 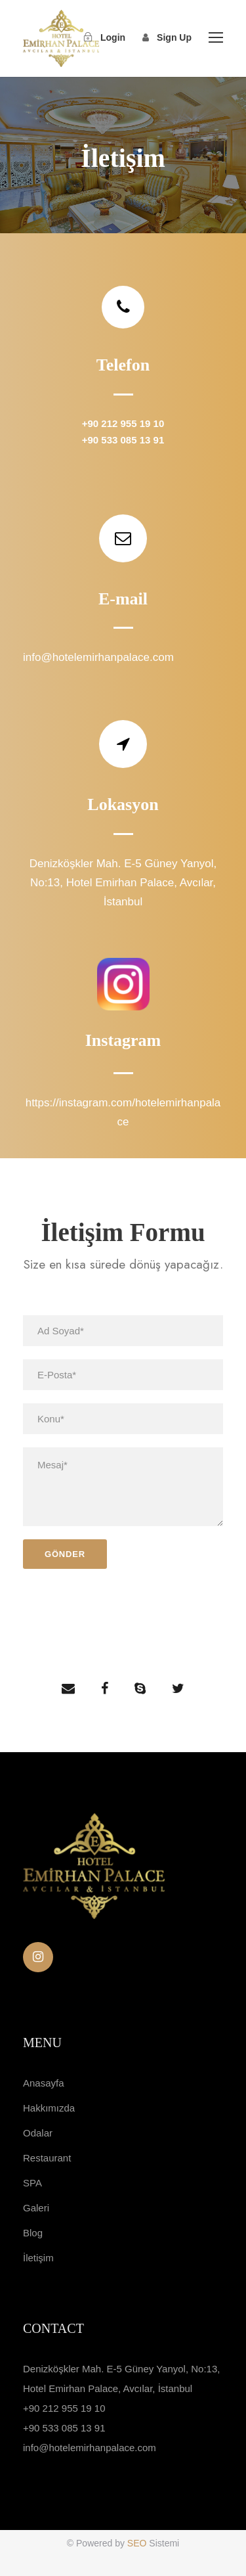 What do you see at coordinates (47, 2157) in the screenshot?
I see `Restaurant` at bounding box center [47, 2157].